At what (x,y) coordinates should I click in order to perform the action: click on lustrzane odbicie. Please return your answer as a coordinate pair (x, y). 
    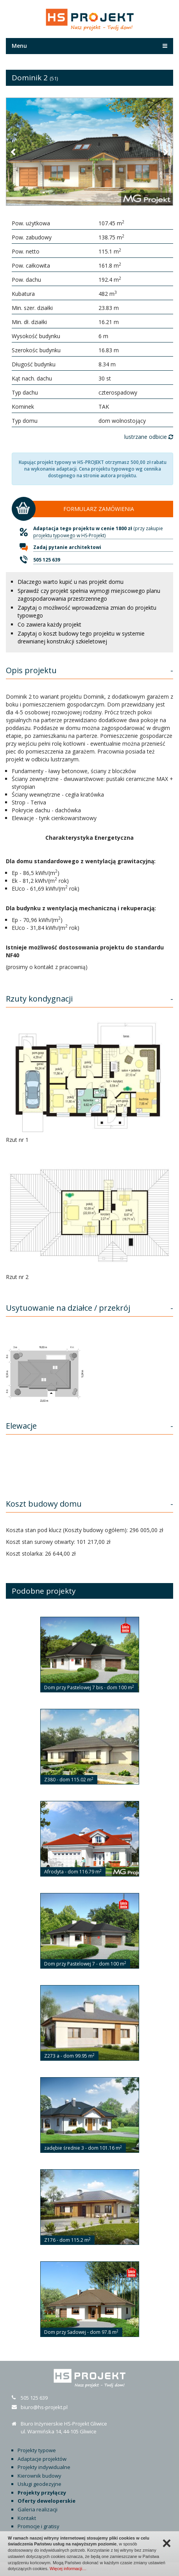
    Looking at the image, I should click on (148, 436).